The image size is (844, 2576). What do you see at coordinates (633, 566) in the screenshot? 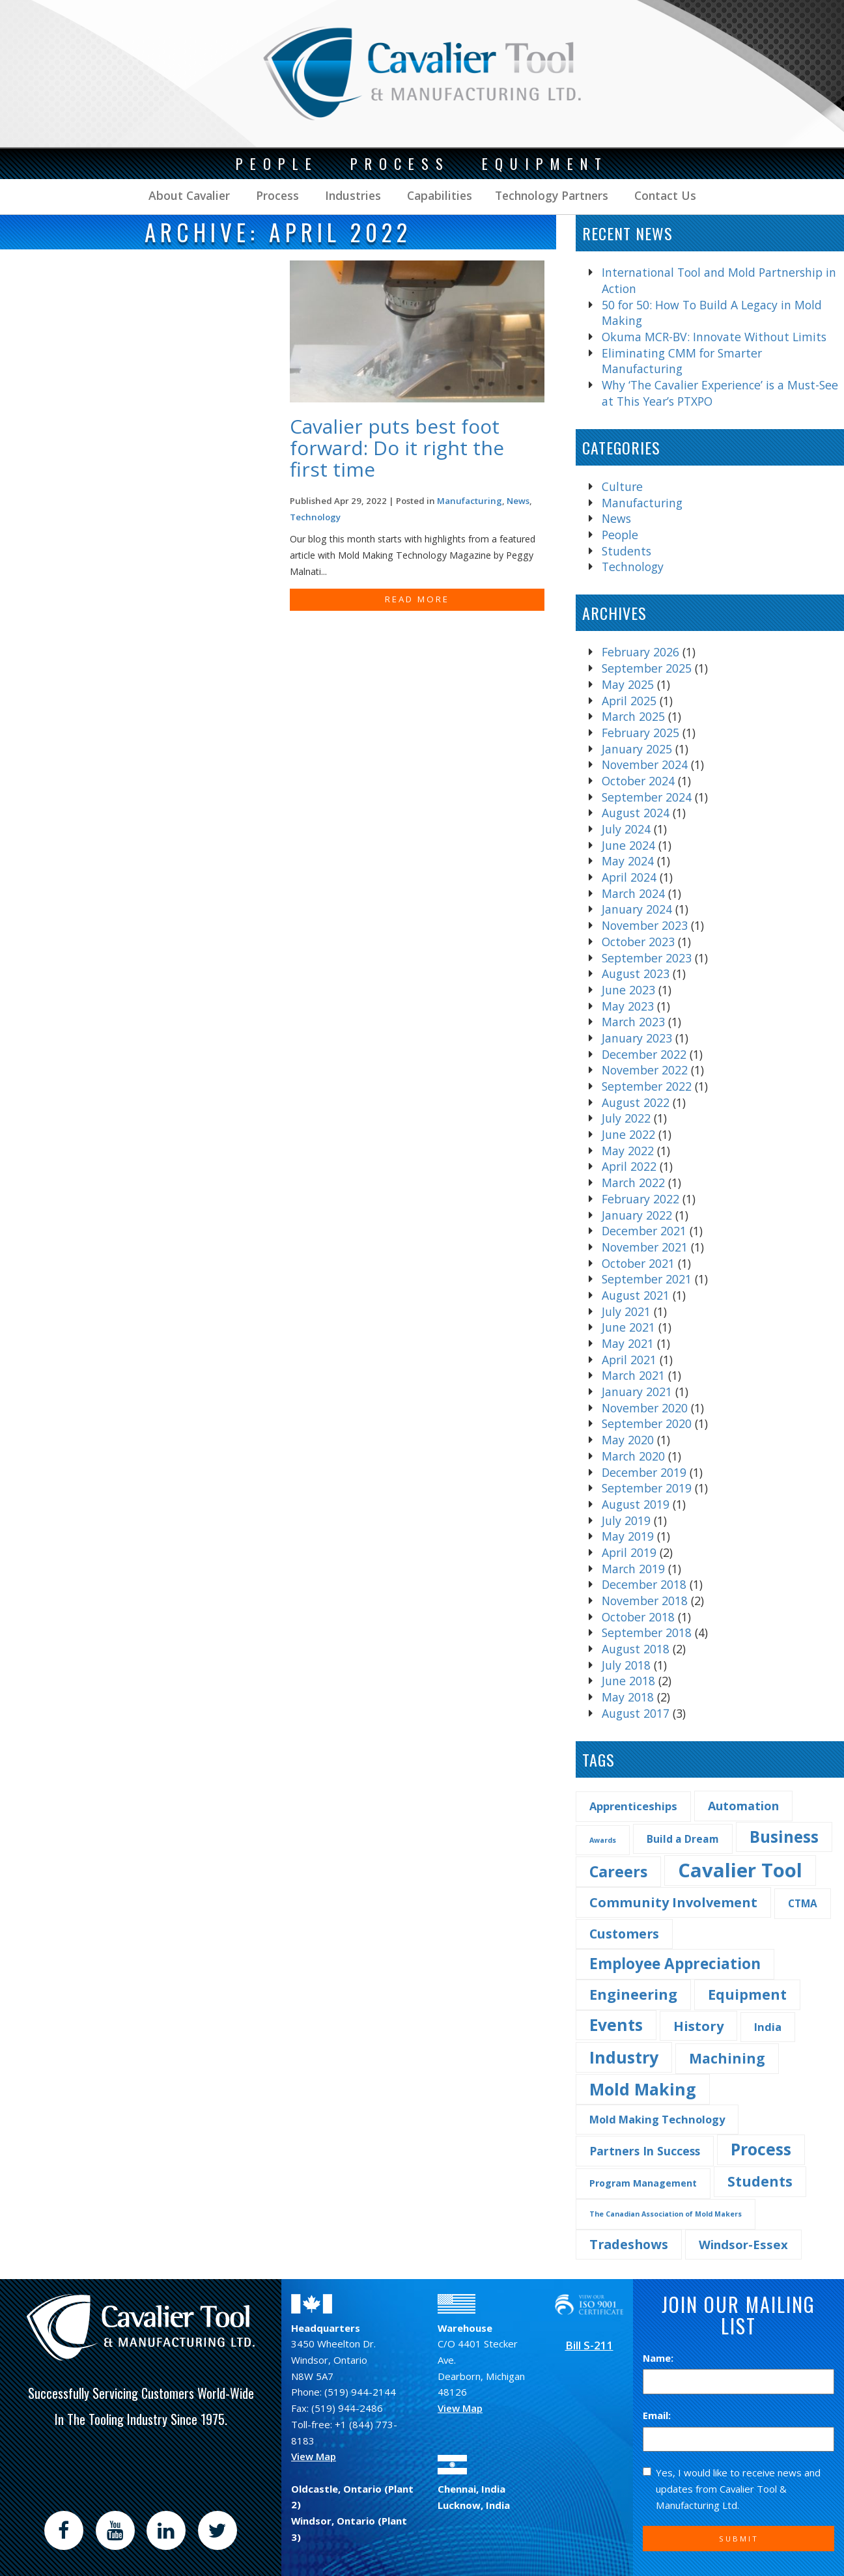
I see `Technology` at bounding box center [633, 566].